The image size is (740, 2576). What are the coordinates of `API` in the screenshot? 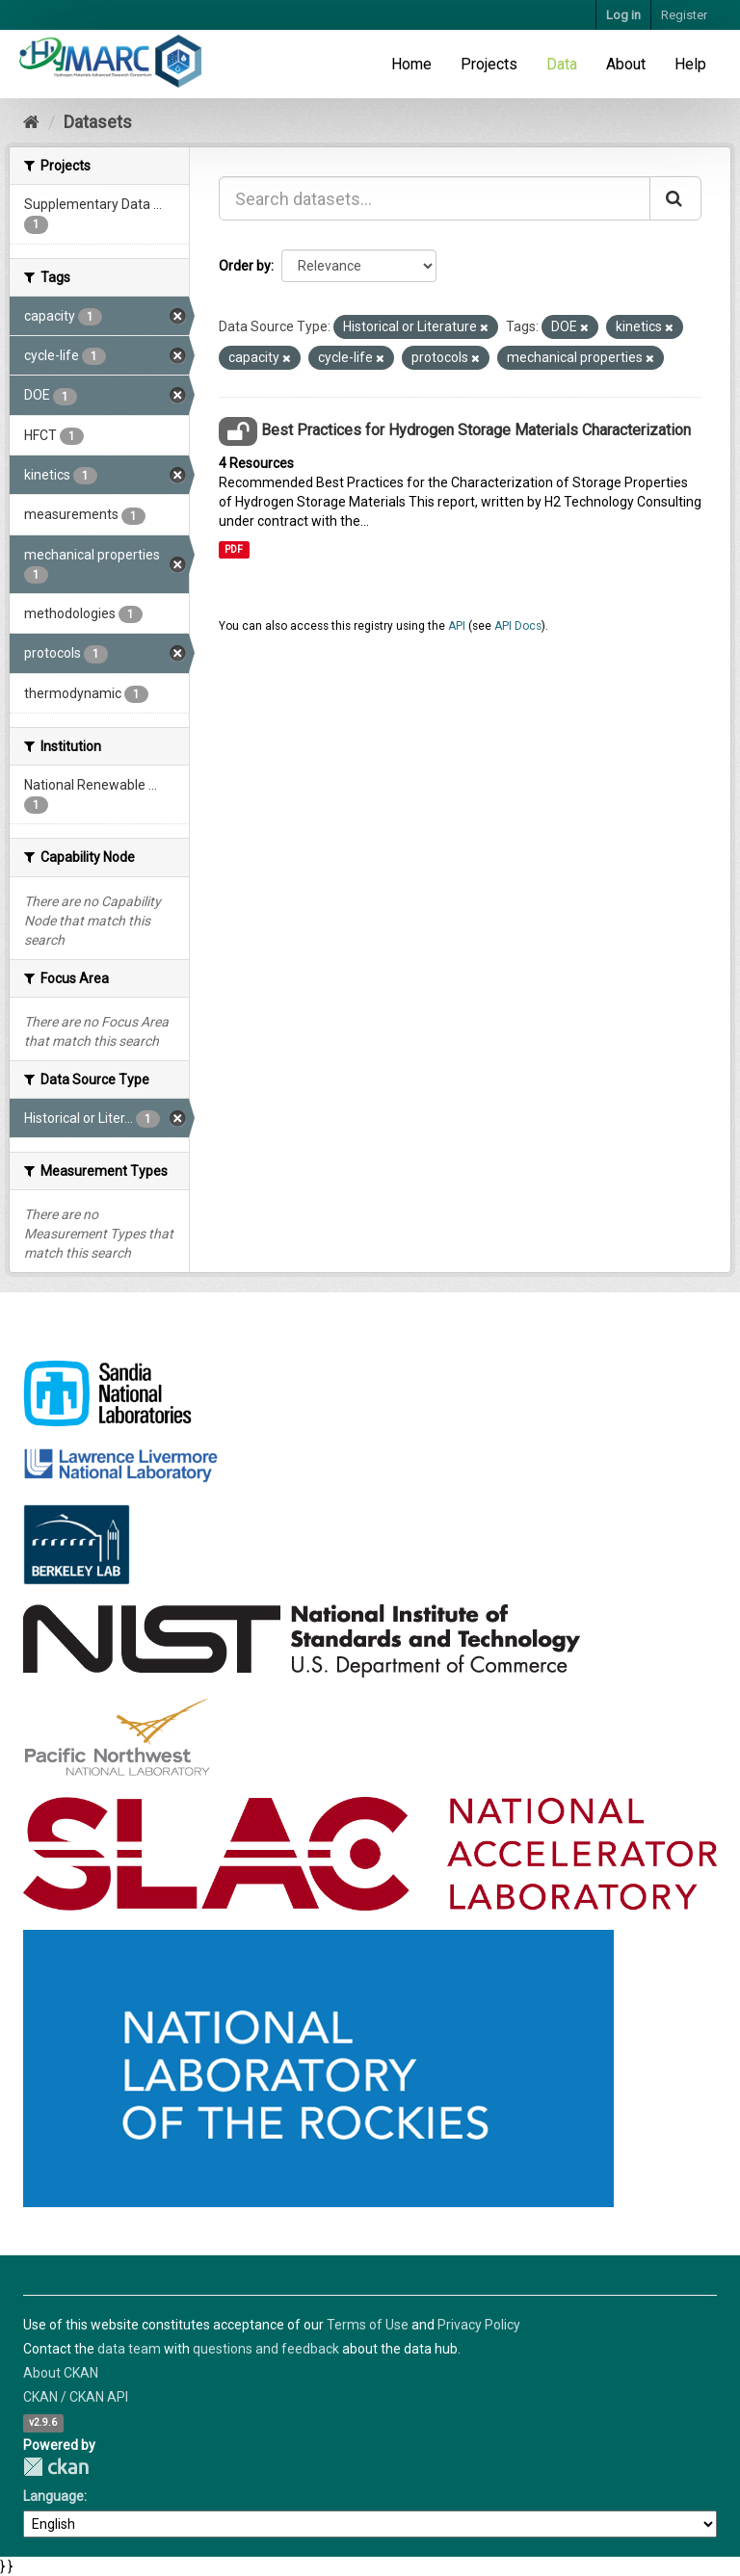 It's located at (456, 626).